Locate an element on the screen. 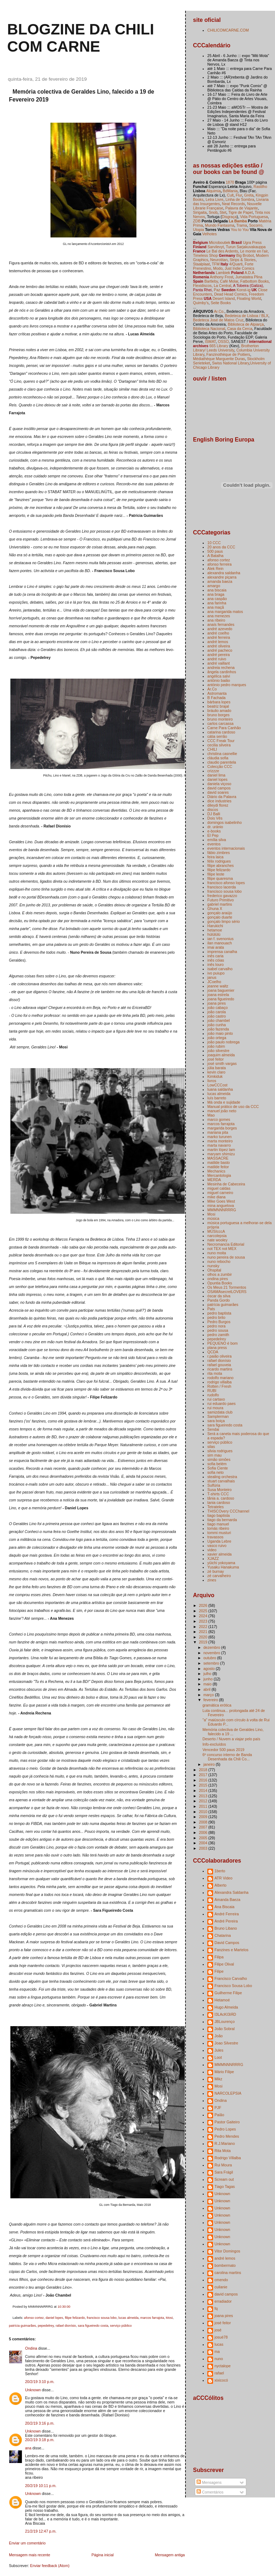  amanda baeza is located at coordinates (219, 581).